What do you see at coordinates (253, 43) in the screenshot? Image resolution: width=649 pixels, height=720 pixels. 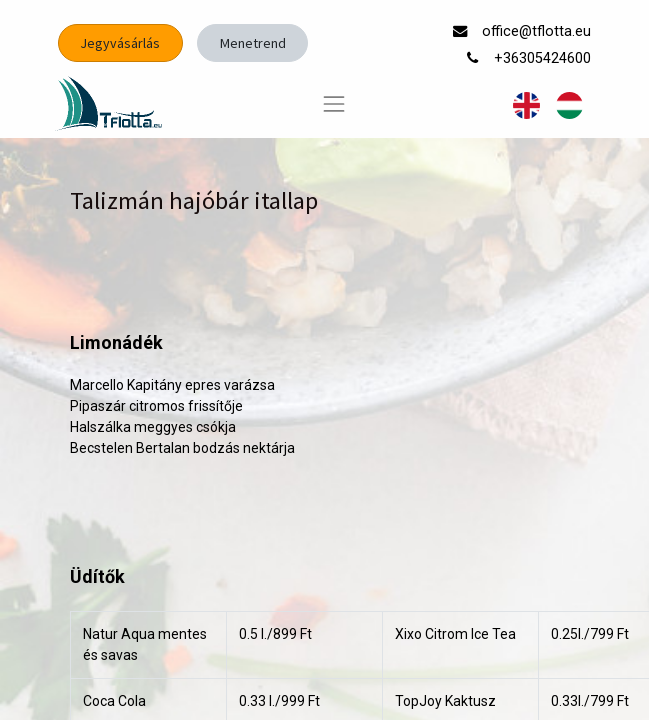 I see `Menetrend` at bounding box center [253, 43].